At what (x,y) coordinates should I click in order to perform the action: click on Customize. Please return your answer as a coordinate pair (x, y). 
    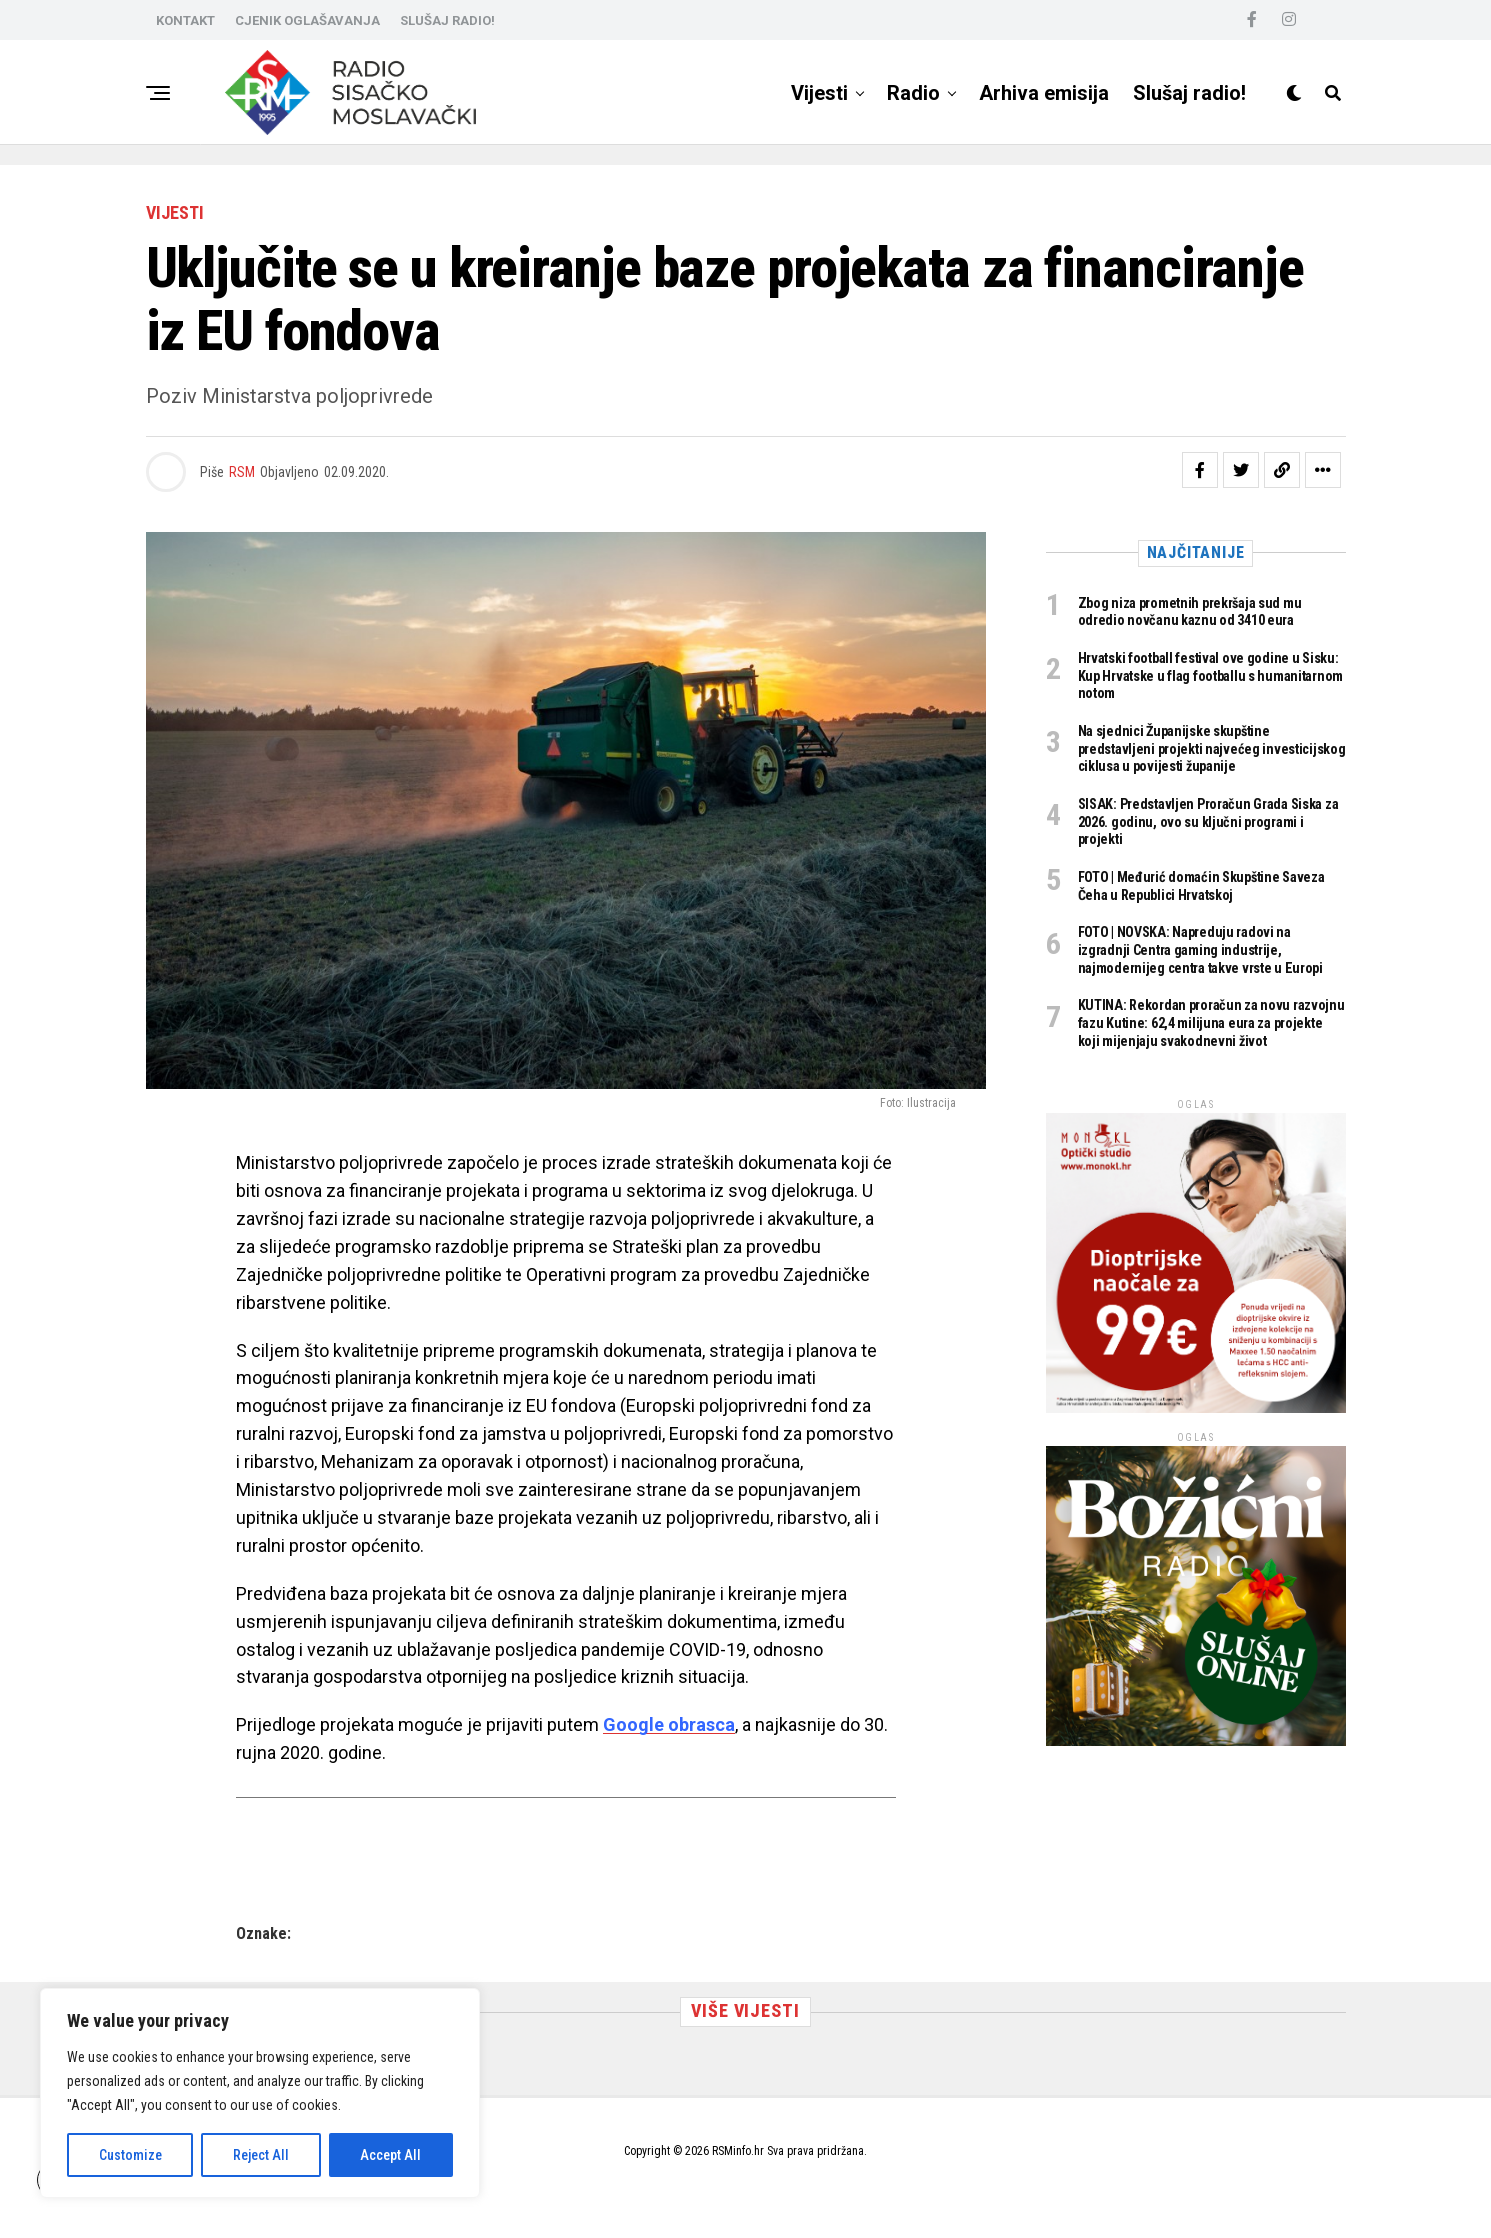
    Looking at the image, I should click on (130, 2155).